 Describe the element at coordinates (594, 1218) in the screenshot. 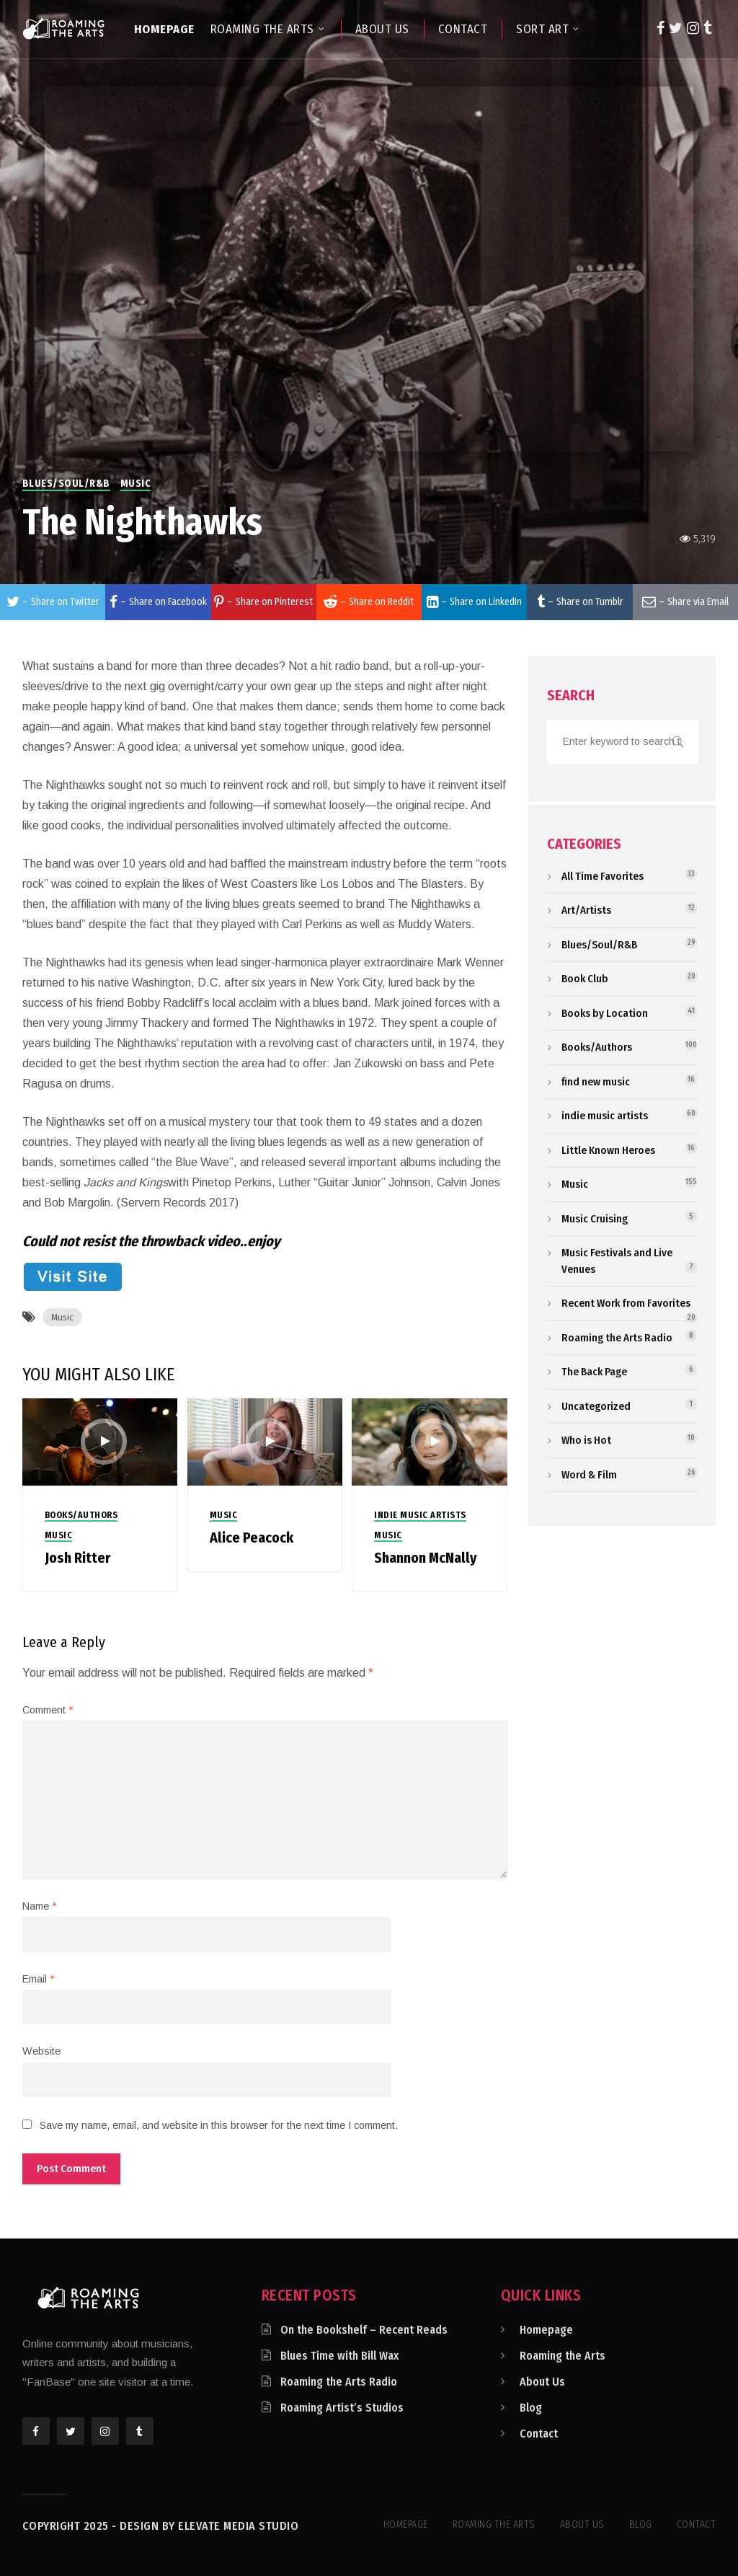

I see `Music Cruising` at that location.